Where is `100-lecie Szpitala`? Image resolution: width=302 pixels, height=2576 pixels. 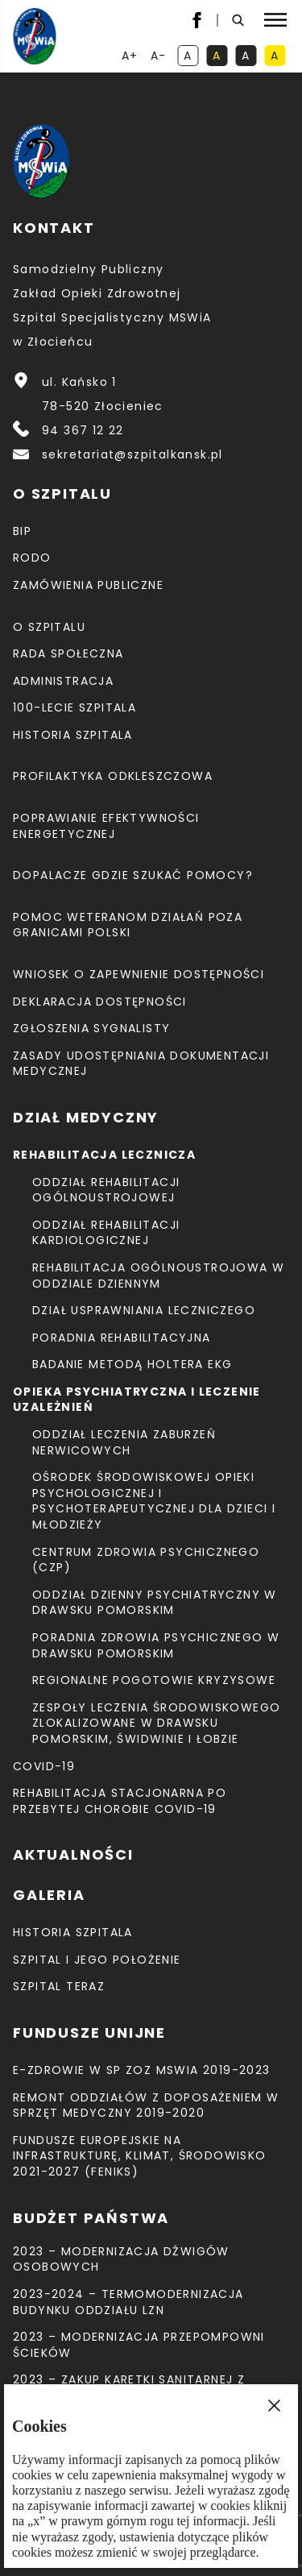 100-lecie Szpitala is located at coordinates (74, 707).